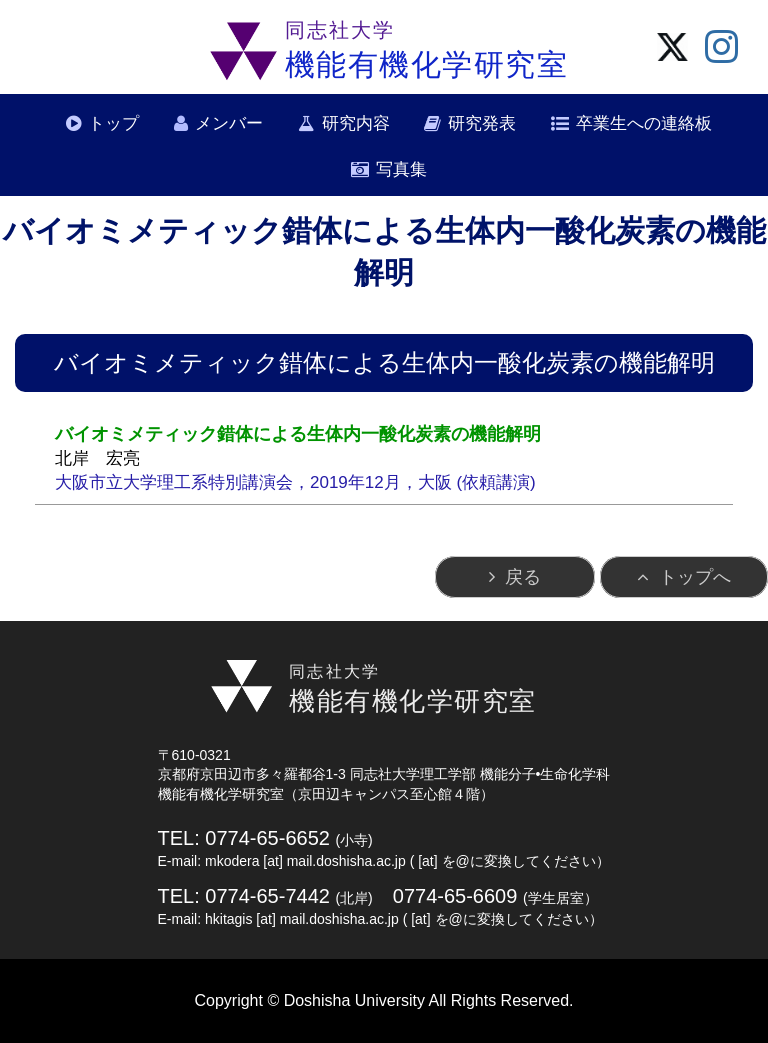  I want to click on 研究発表, so click(482, 123).